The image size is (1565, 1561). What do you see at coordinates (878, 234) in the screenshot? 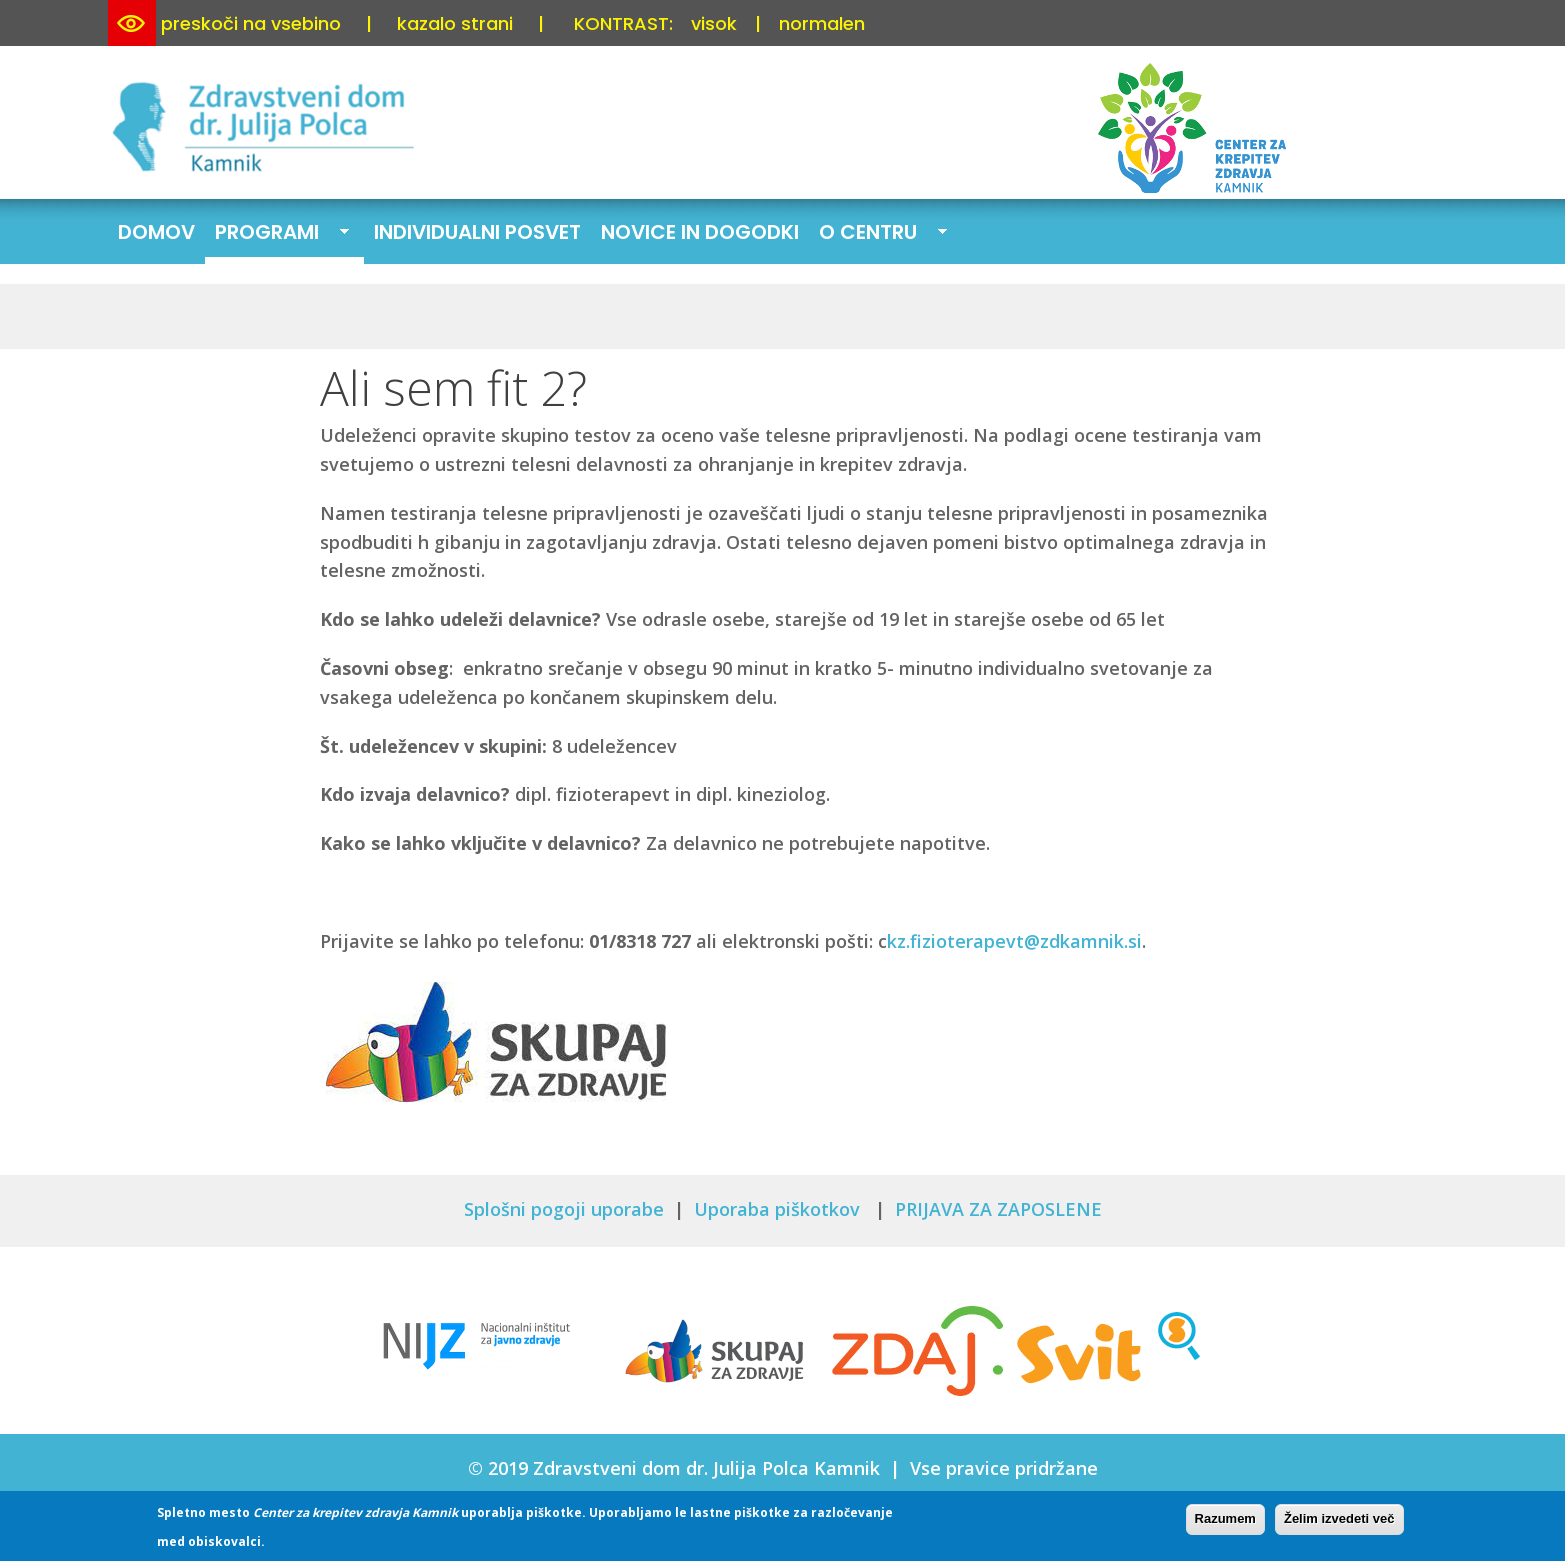
I see `O centru` at bounding box center [878, 234].